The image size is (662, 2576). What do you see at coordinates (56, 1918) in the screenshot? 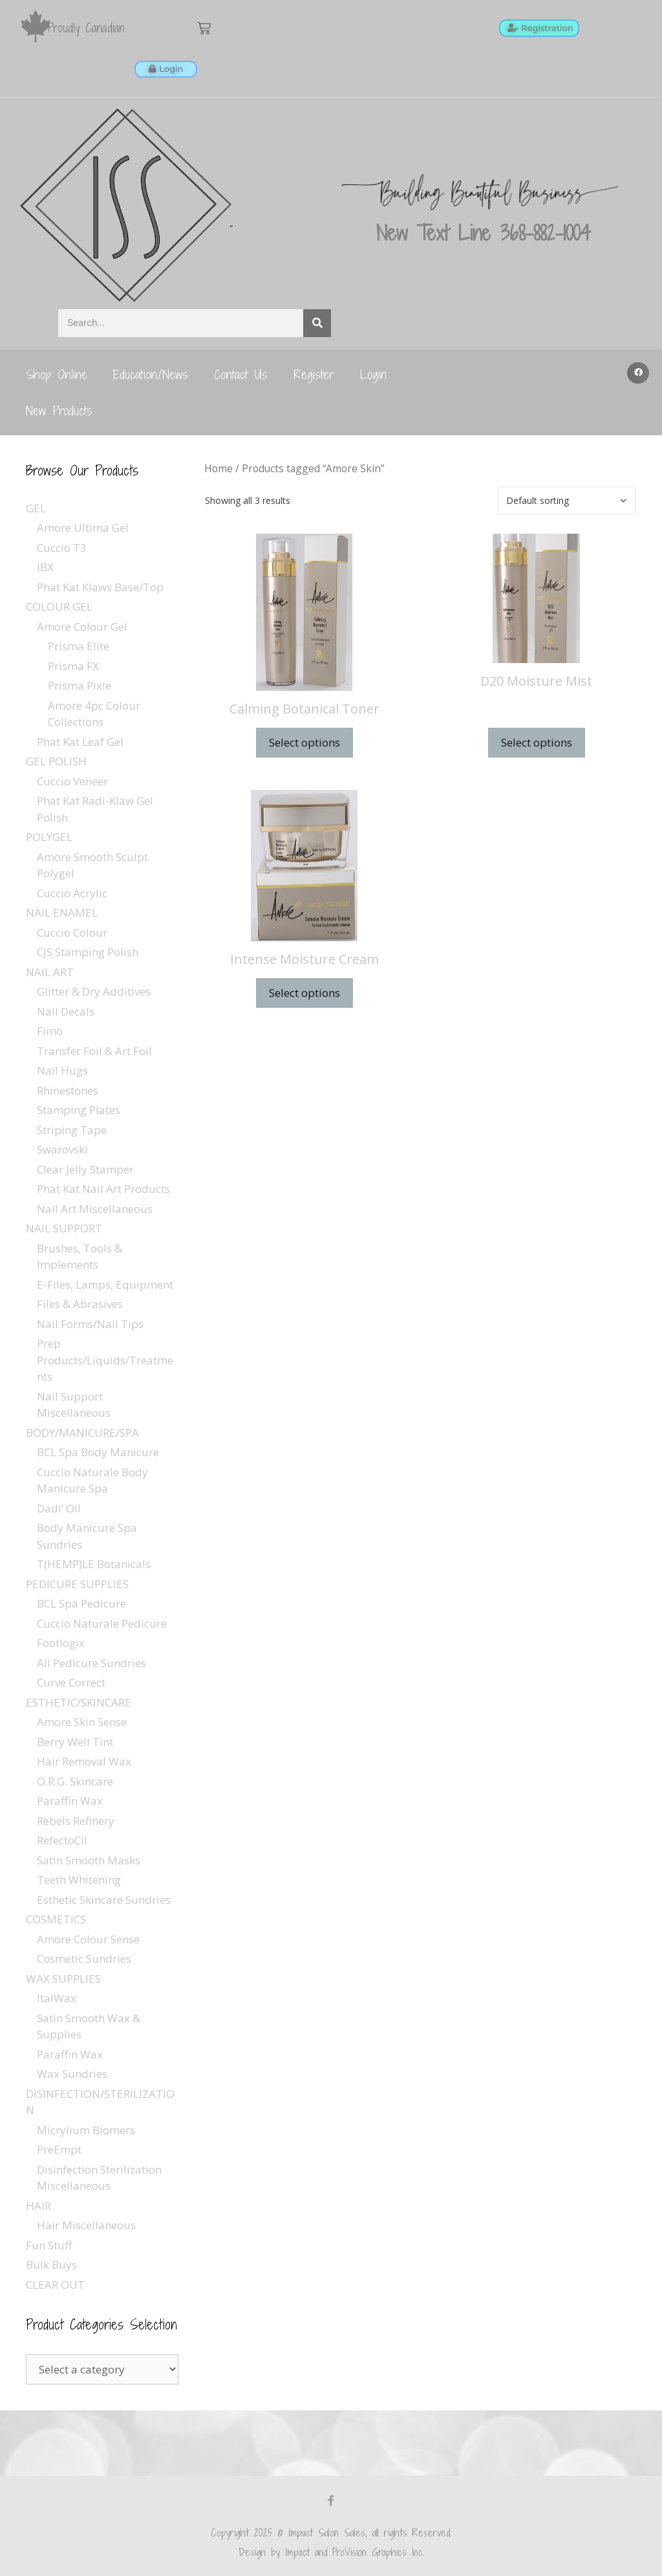
I see `COSMETICS` at bounding box center [56, 1918].